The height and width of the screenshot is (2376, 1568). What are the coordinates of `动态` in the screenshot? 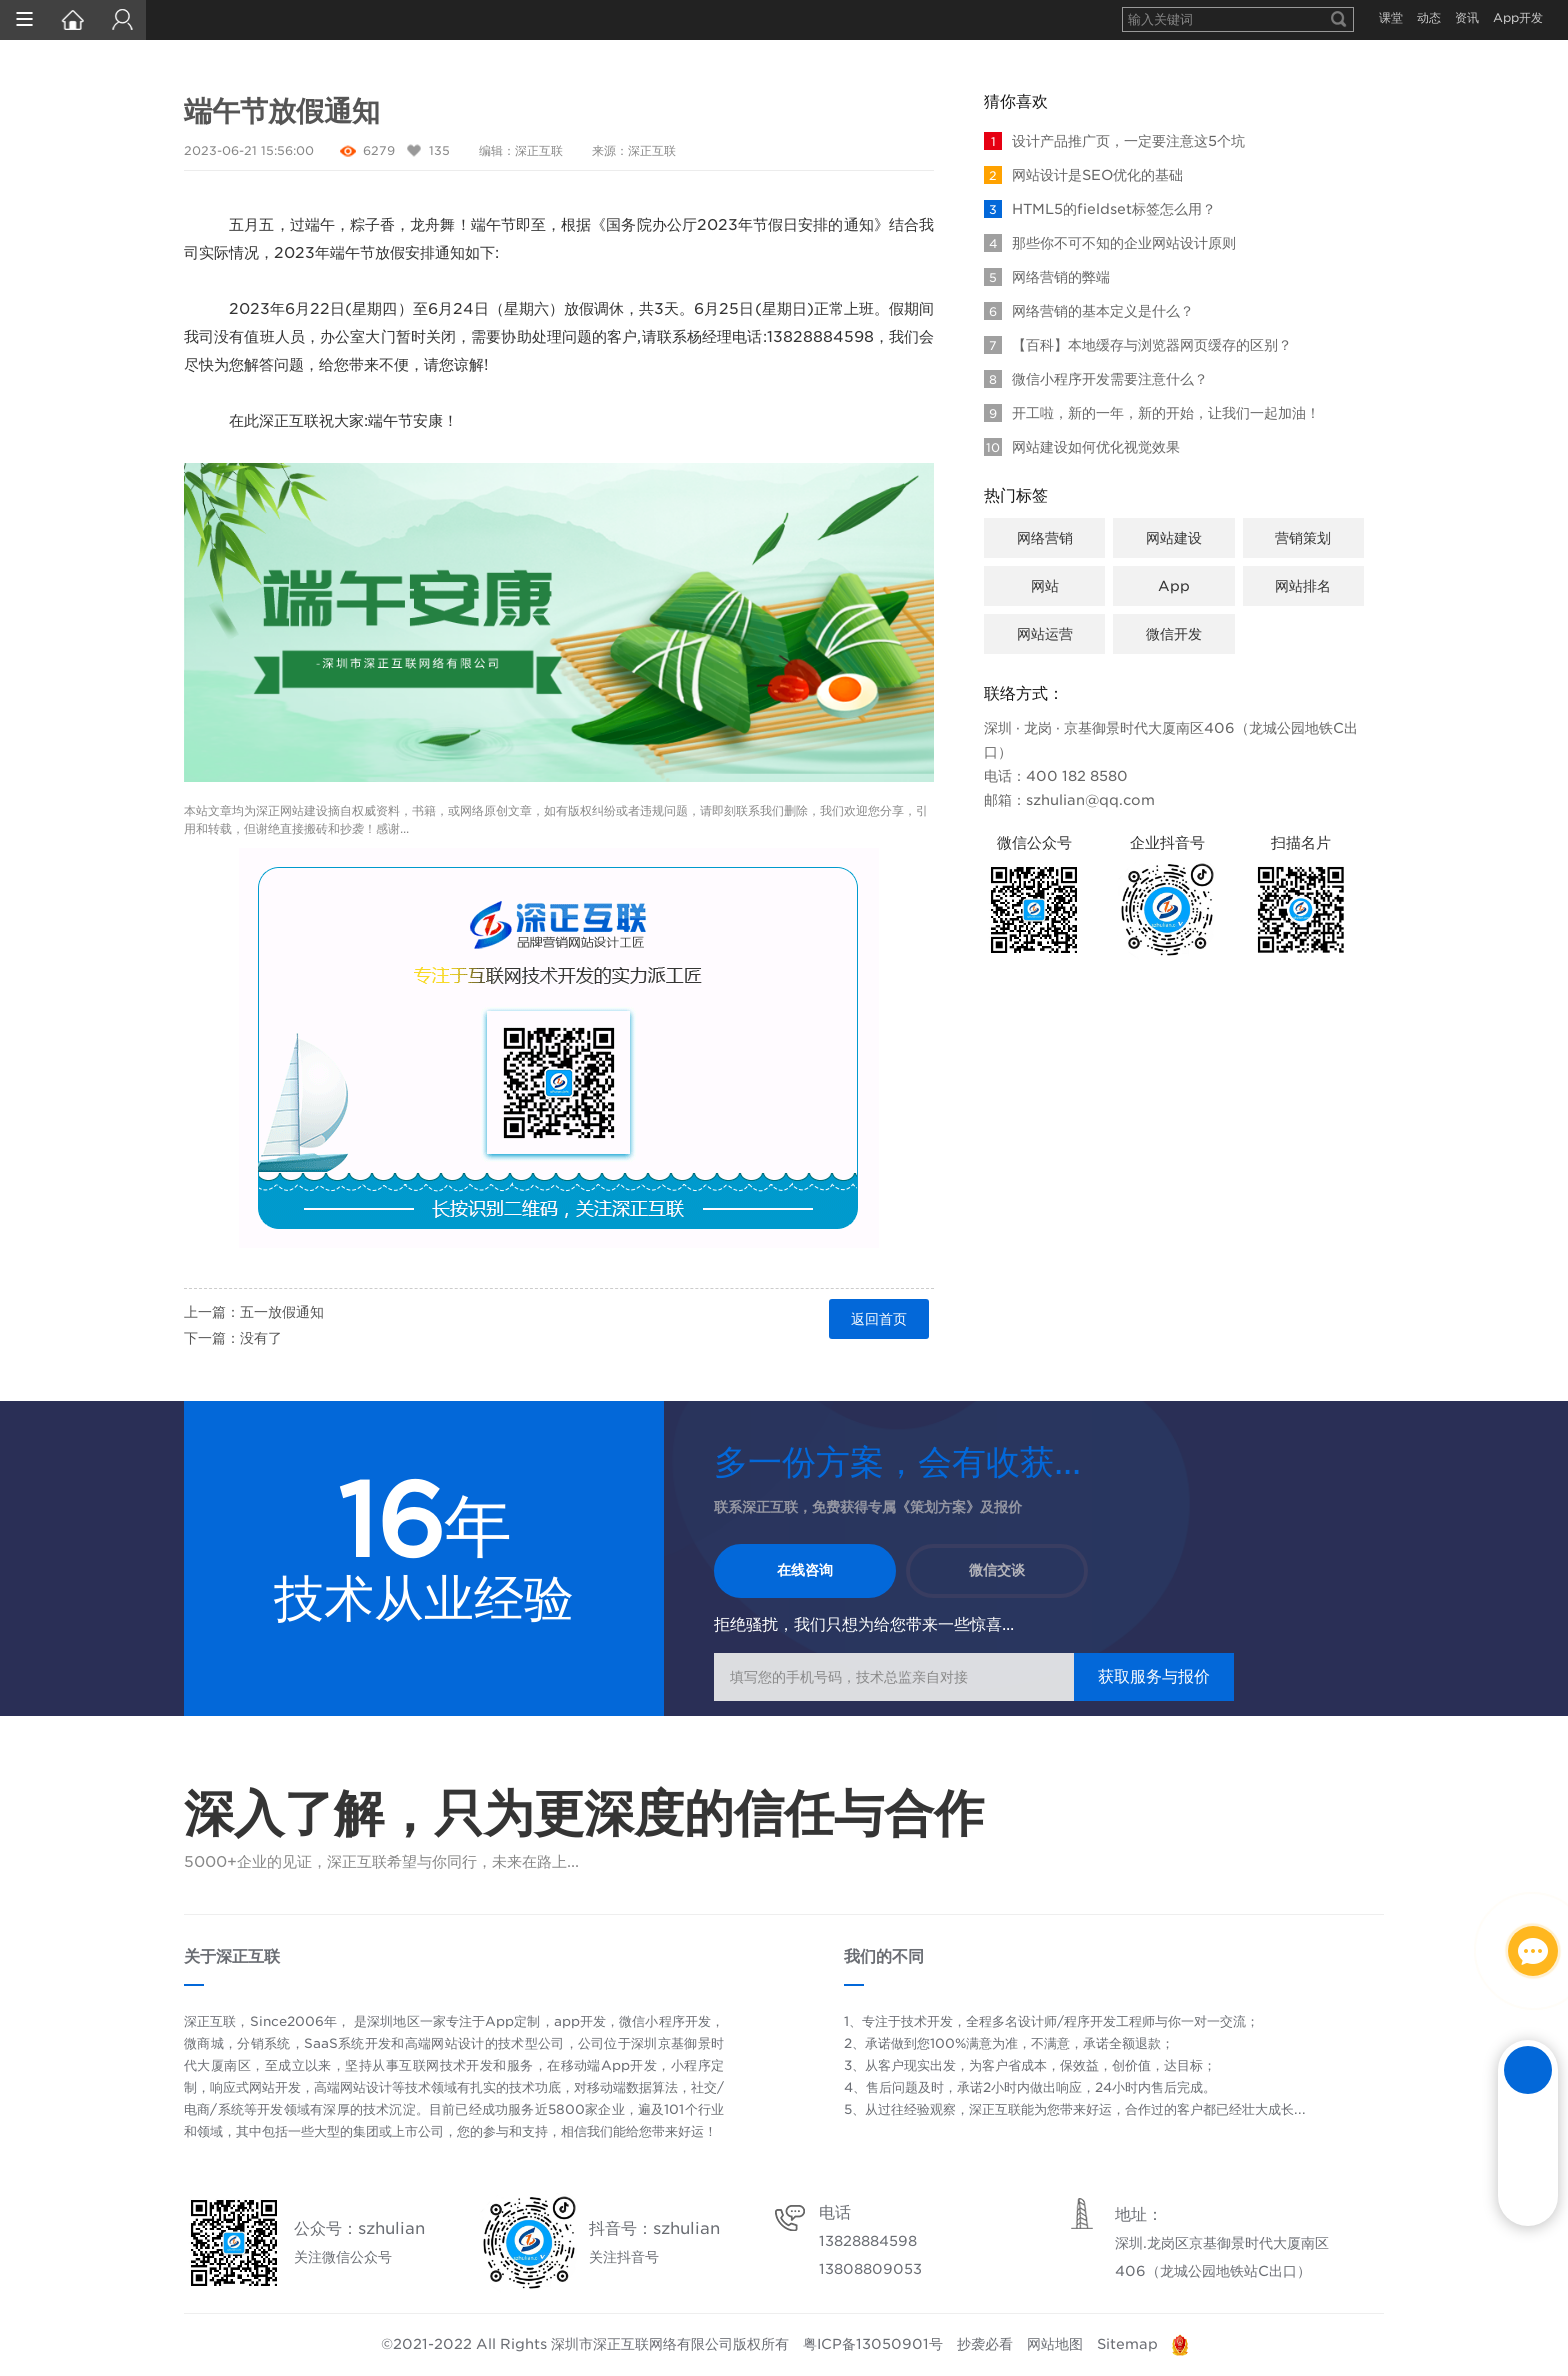 It's located at (1429, 17).